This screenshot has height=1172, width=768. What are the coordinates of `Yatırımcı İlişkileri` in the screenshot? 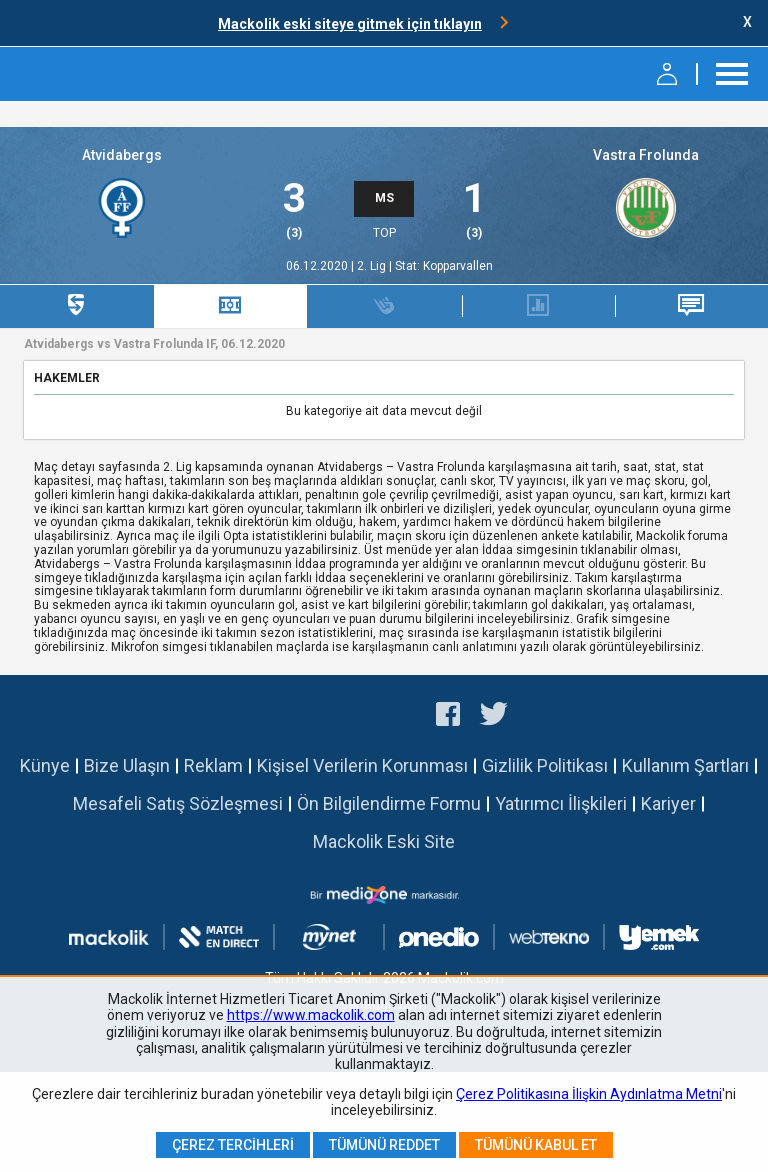 It's located at (561, 803).